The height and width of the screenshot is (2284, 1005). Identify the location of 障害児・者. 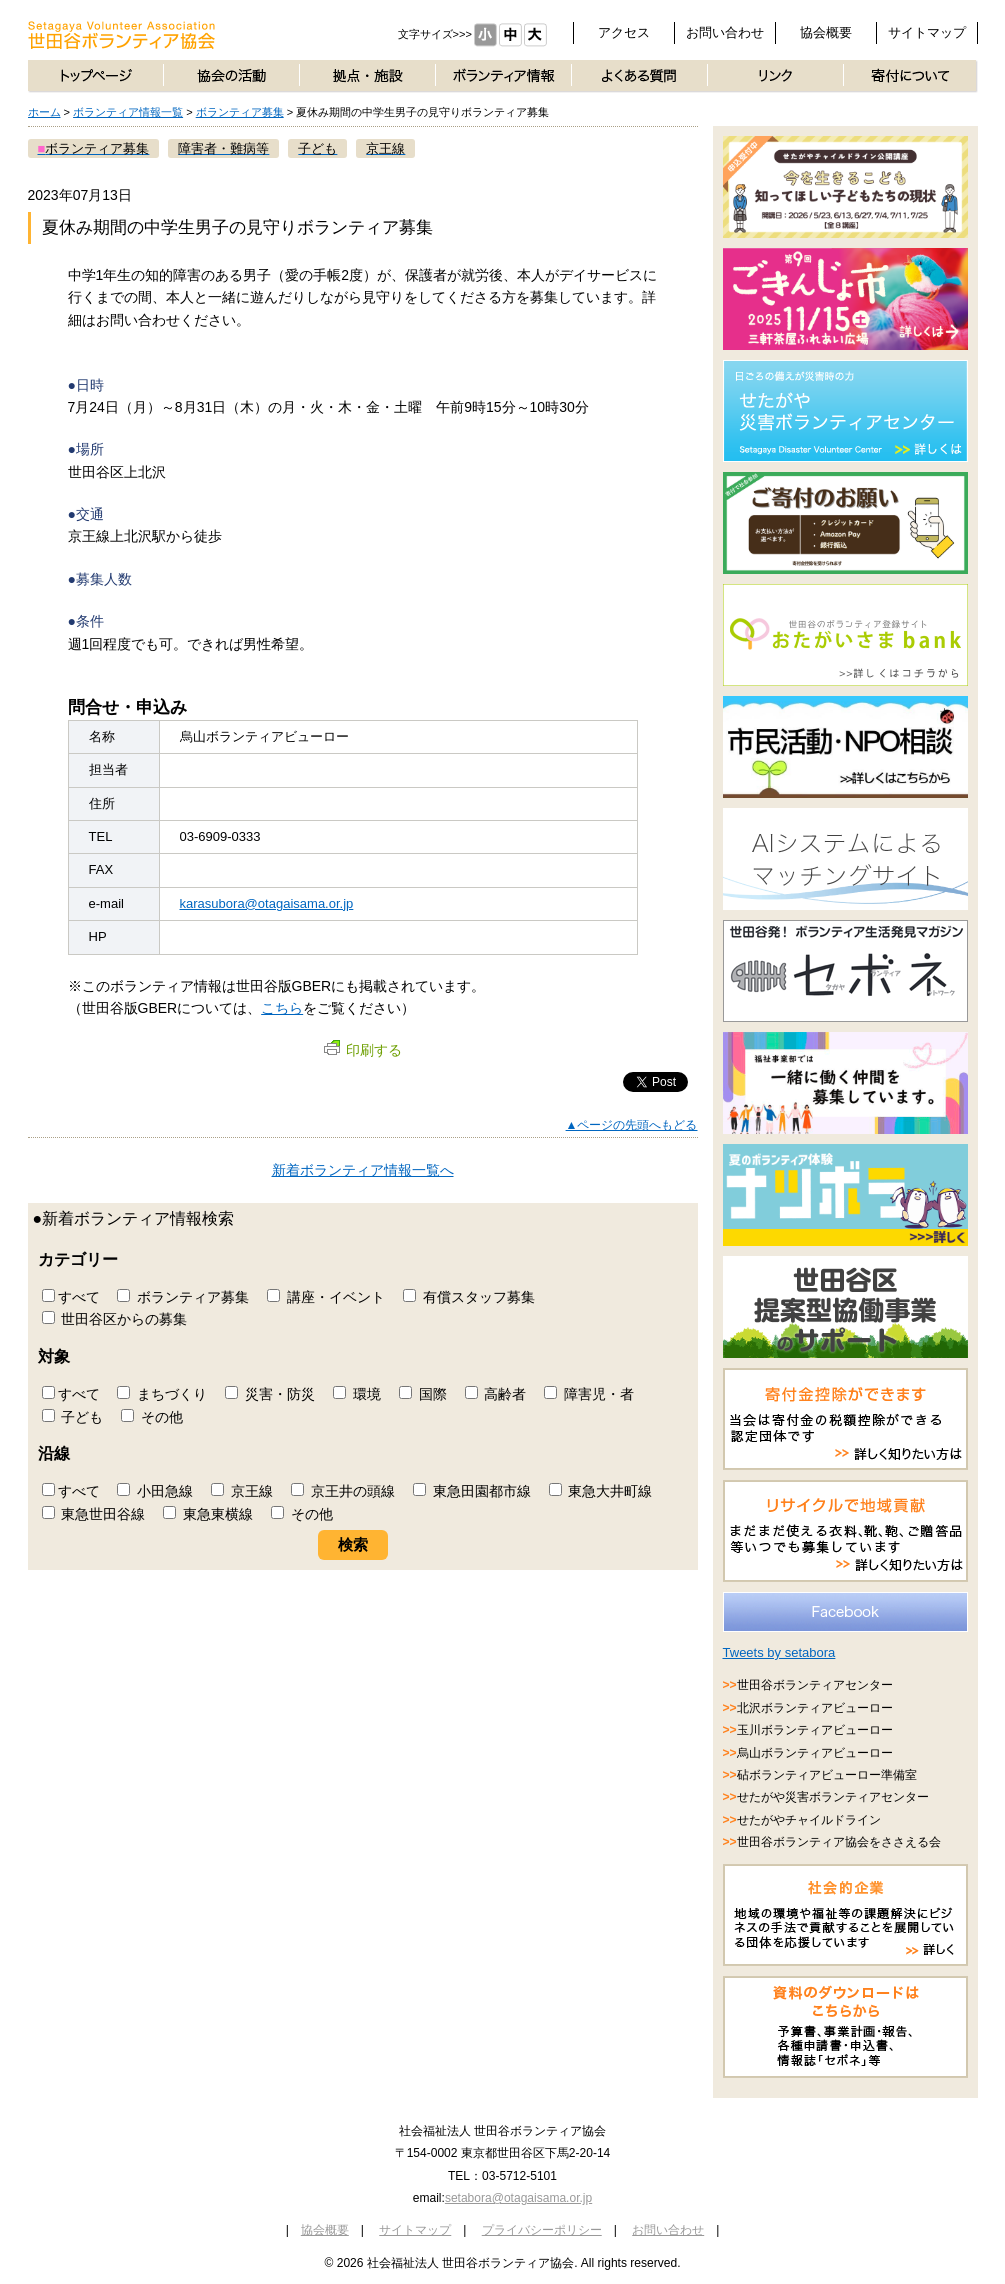
(589, 1394).